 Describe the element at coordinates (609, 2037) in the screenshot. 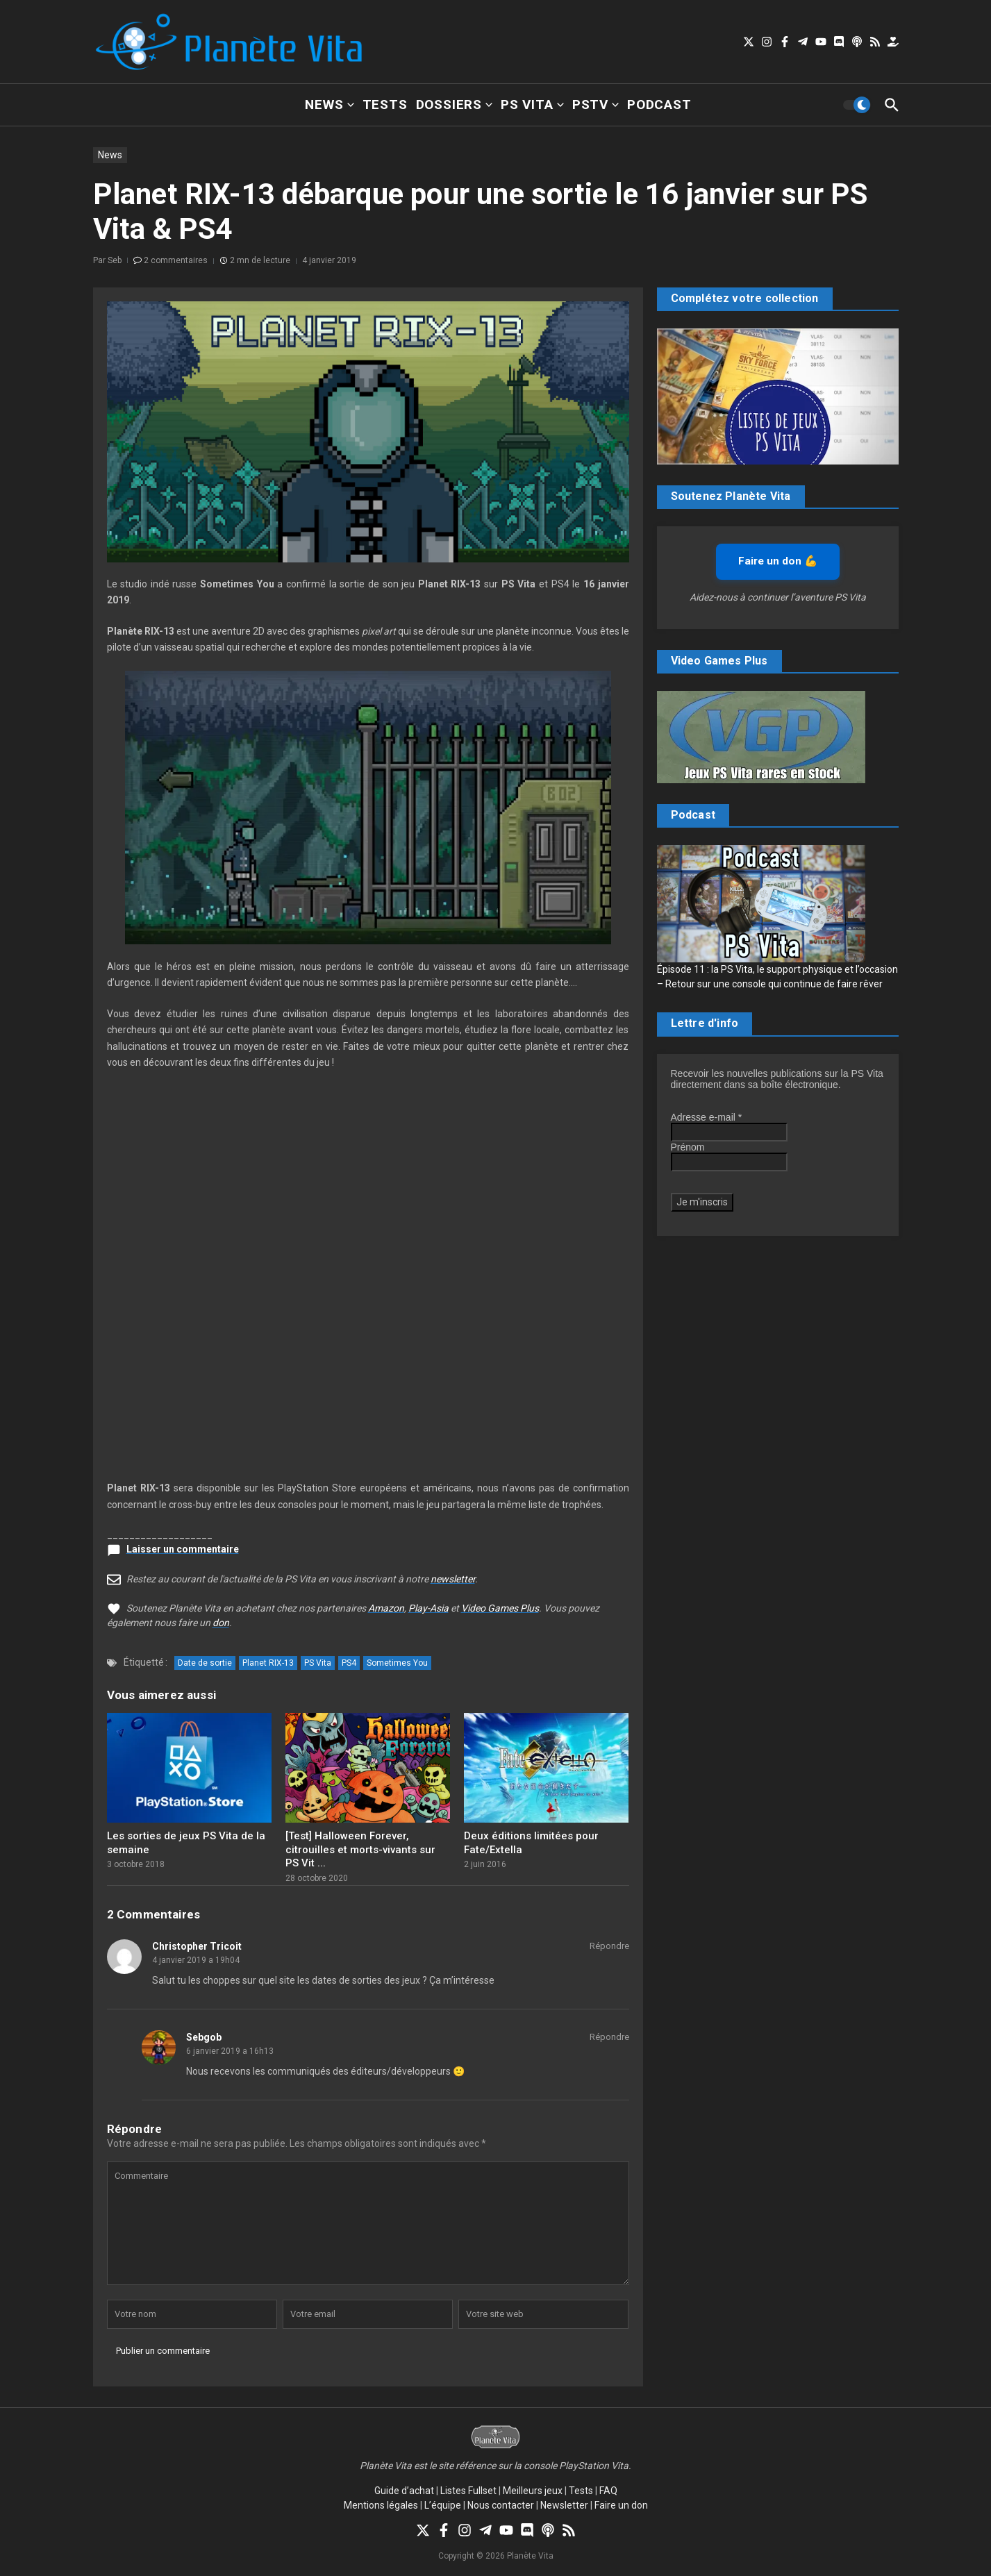

I see `Répondre [Répondre à Sebgob]` at that location.